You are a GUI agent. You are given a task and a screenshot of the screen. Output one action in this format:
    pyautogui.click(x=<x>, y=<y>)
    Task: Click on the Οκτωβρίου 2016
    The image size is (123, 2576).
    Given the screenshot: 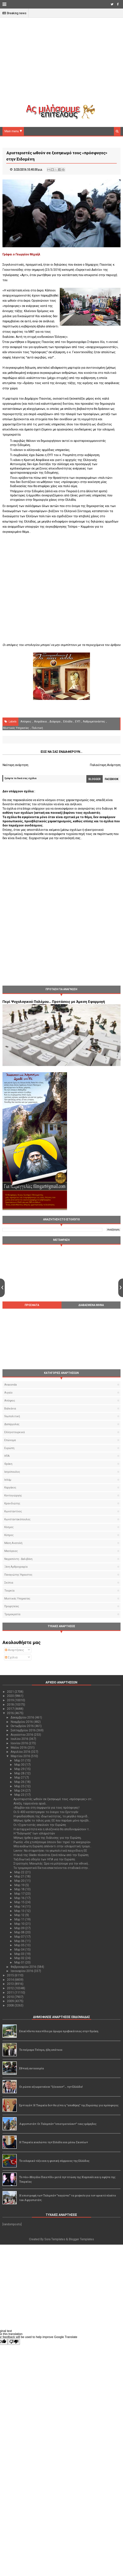 What is the action you would take?
    pyautogui.click(x=23, y=1727)
    